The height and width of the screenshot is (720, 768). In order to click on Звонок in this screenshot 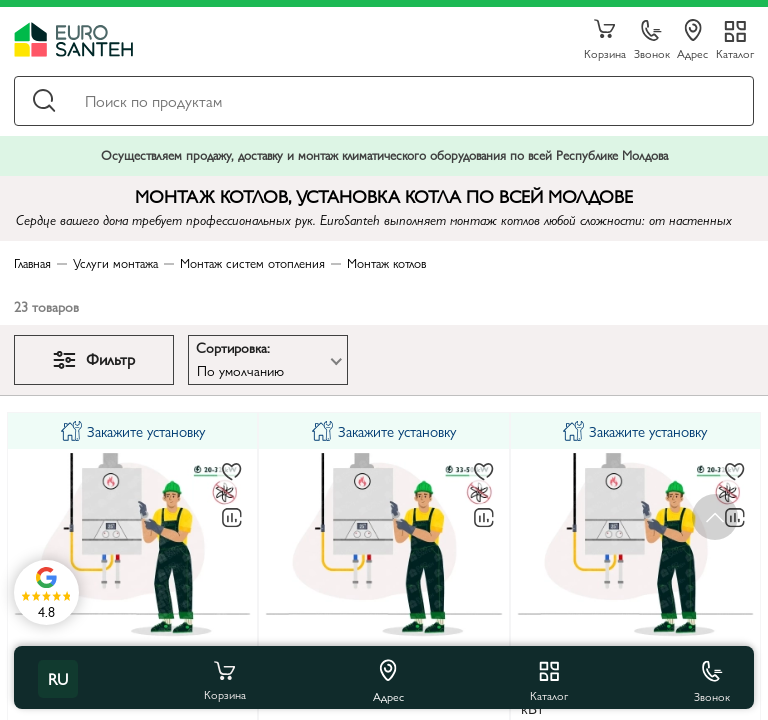, I will do `click(652, 40)`.